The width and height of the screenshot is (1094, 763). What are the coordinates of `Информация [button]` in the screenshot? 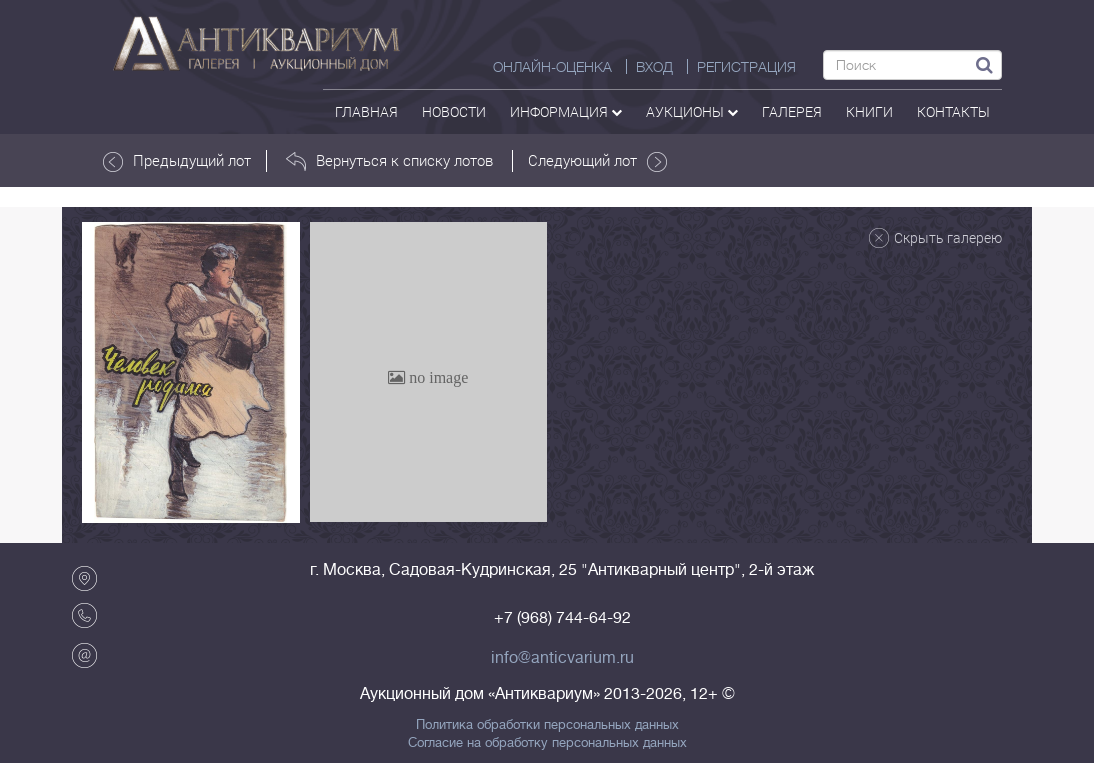 It's located at (566, 111).